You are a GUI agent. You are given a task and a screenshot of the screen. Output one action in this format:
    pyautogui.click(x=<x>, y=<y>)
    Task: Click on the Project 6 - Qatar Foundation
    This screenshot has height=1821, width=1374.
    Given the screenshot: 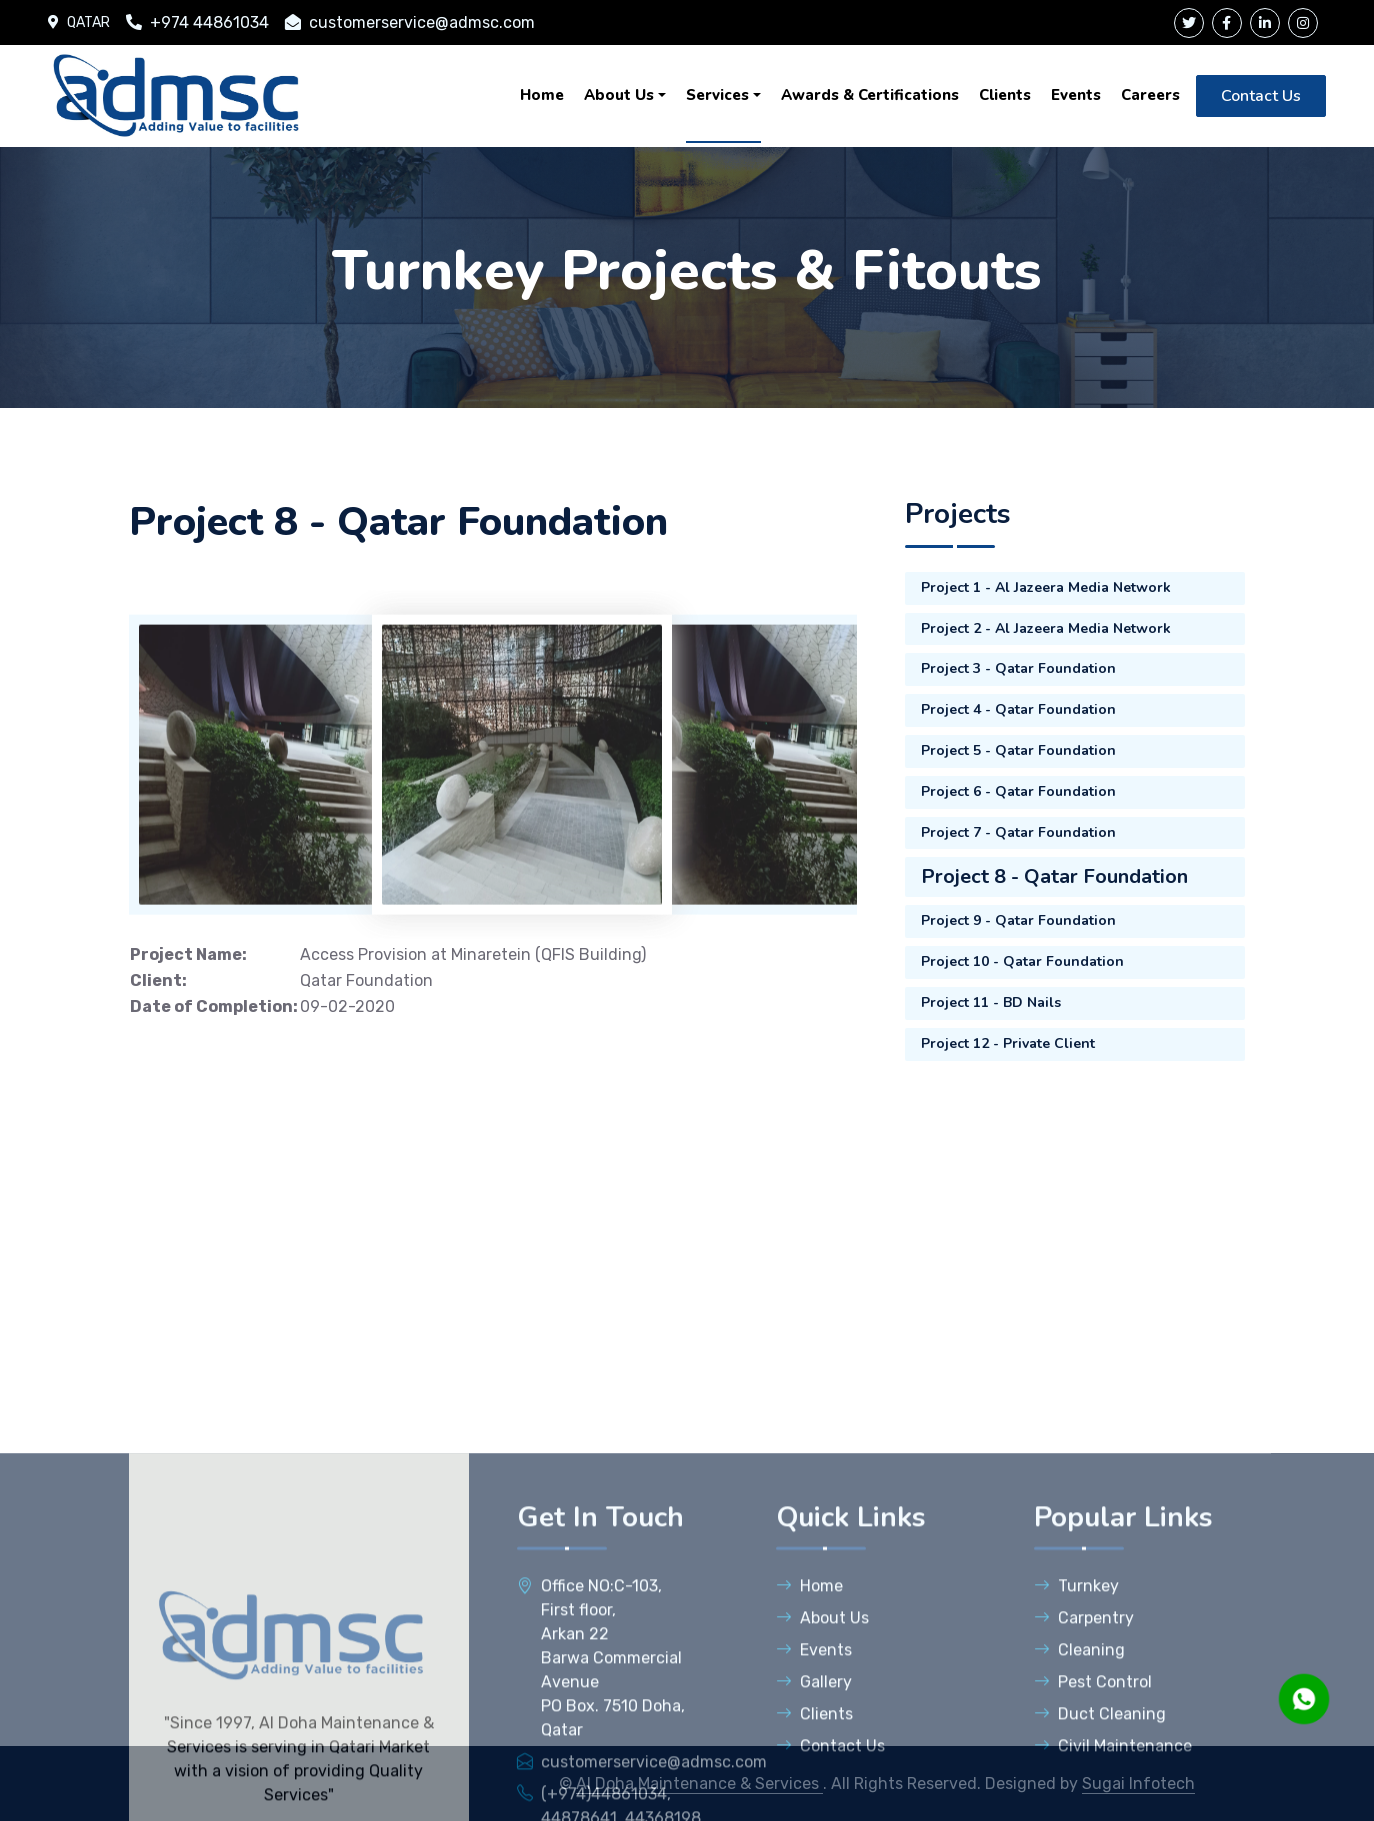 What is the action you would take?
    pyautogui.click(x=1018, y=791)
    